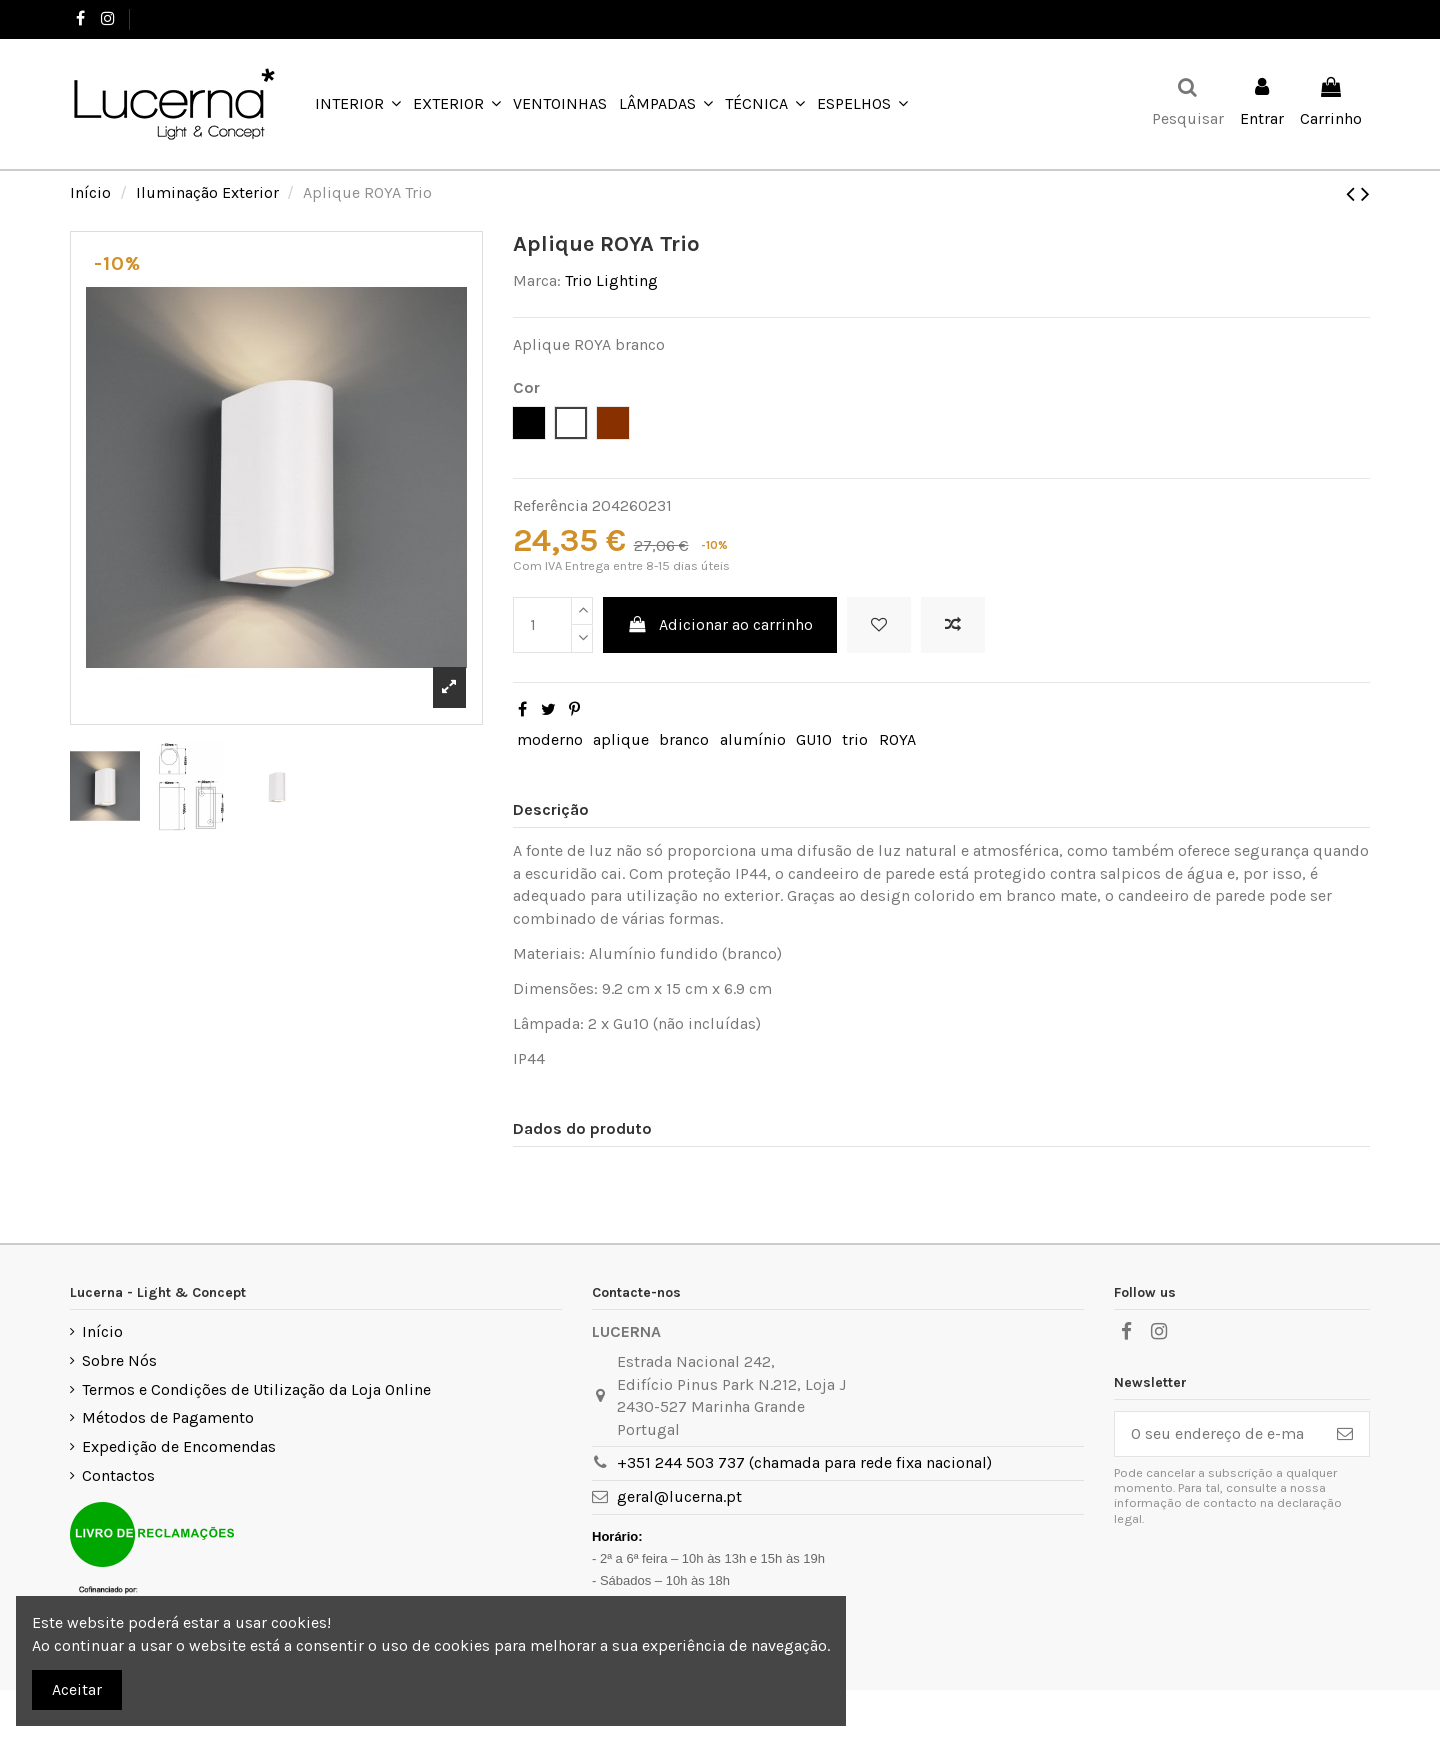 The height and width of the screenshot is (1742, 1440). Describe the element at coordinates (720, 624) in the screenshot. I see `Adicionar ao carrinho` at that location.